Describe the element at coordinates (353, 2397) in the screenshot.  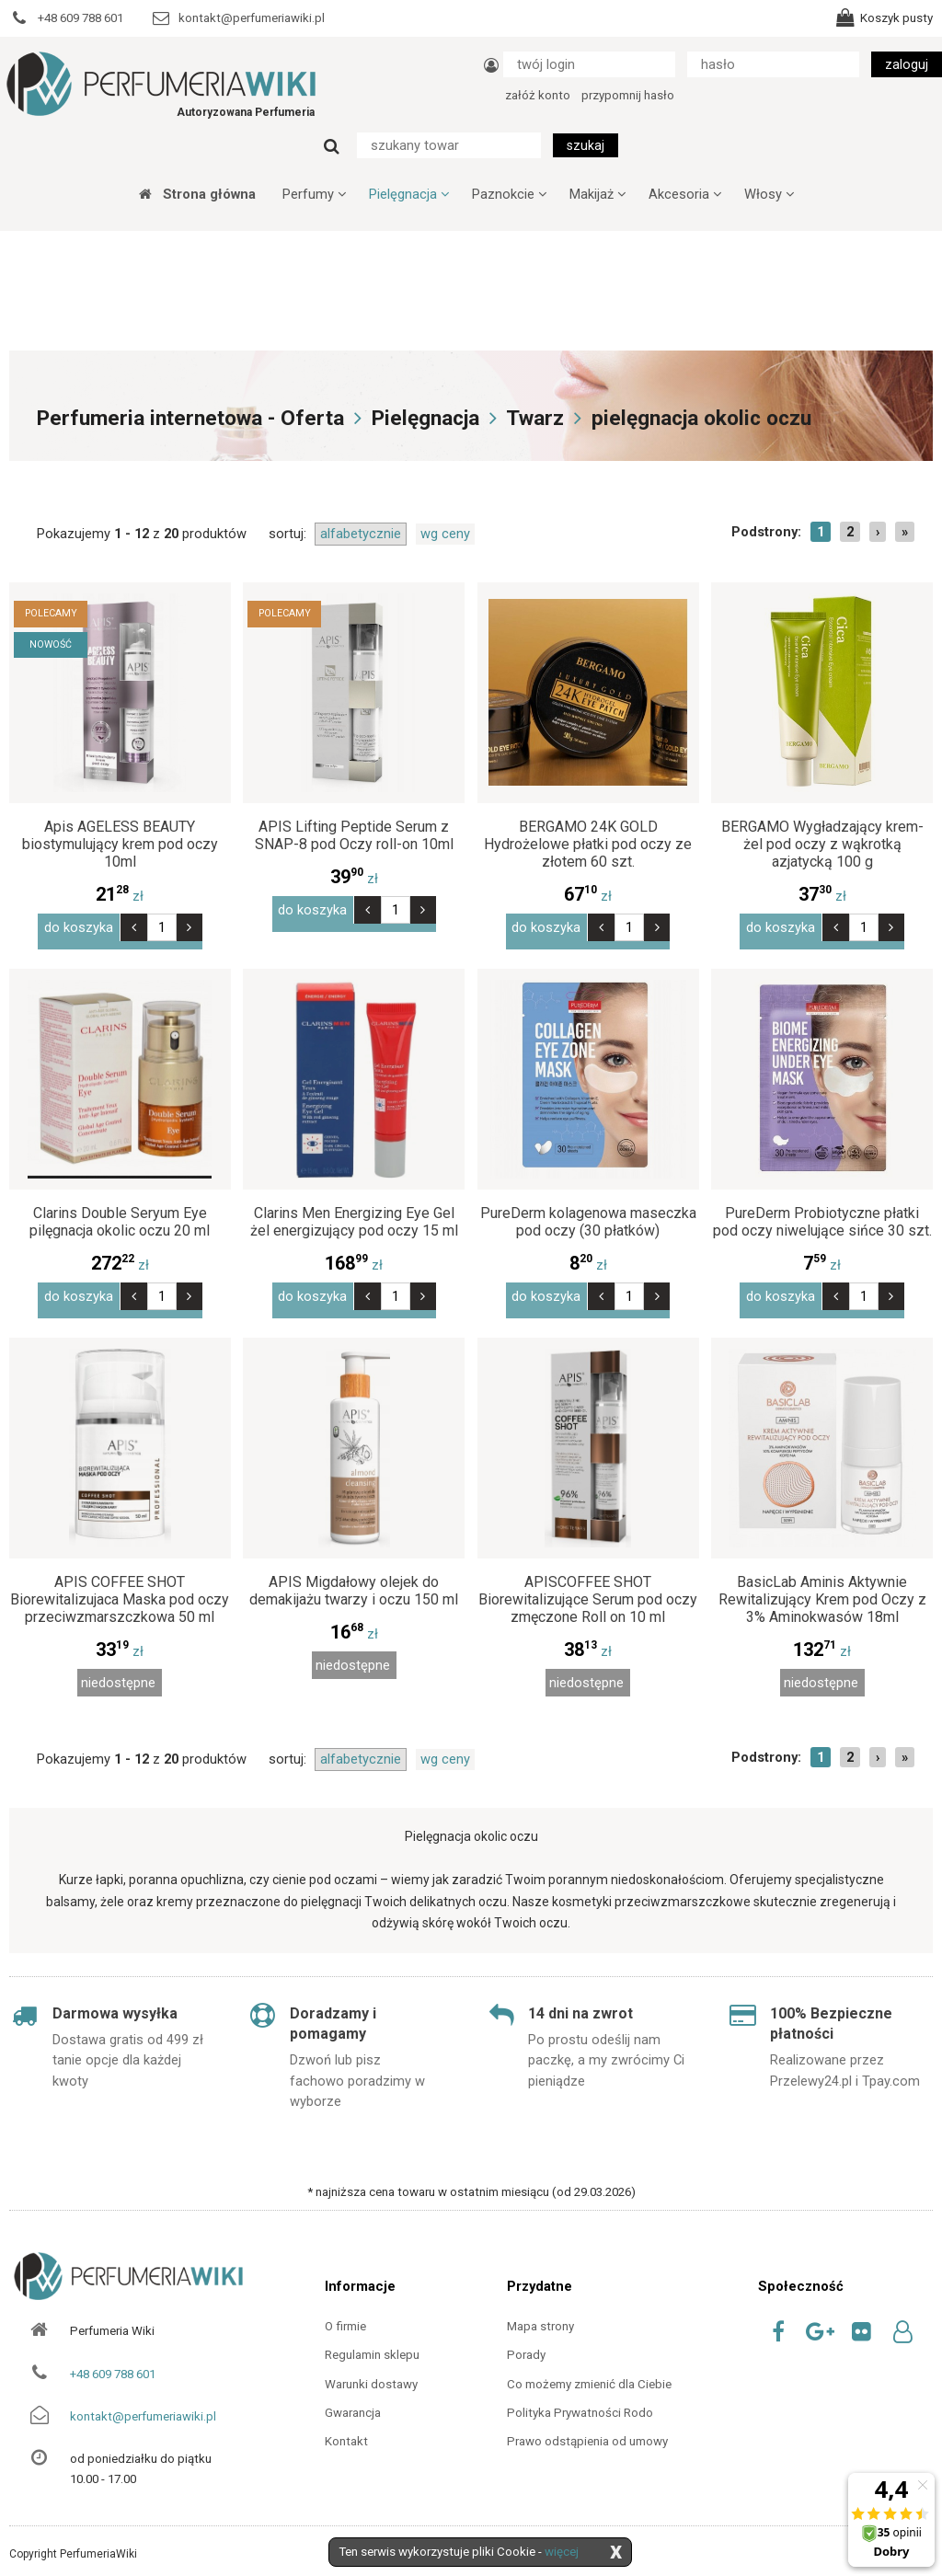
I see `Gwarancja` at that location.